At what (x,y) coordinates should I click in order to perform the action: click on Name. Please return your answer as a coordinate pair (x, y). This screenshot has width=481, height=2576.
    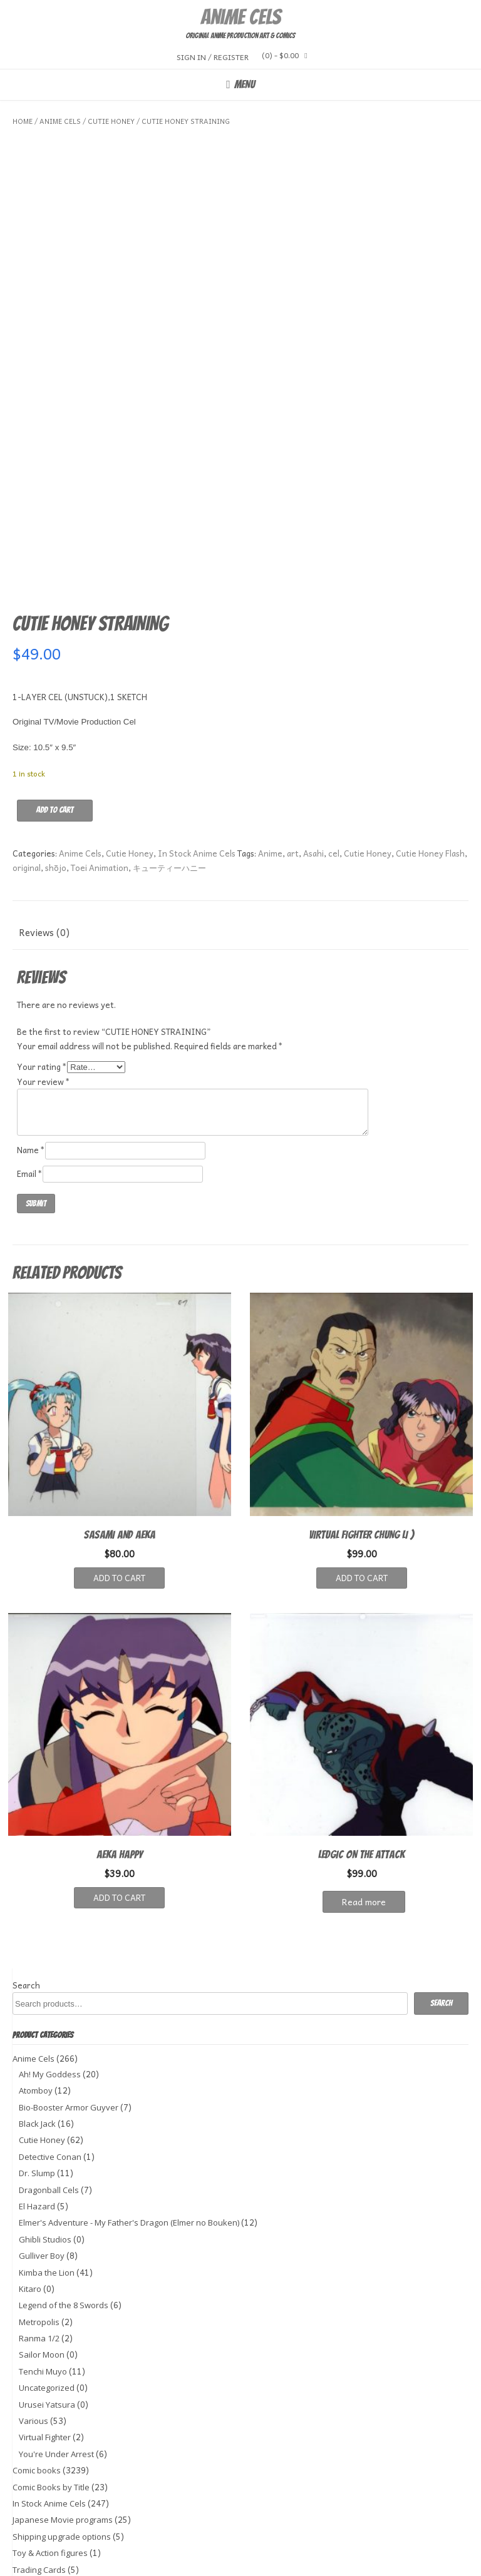
    Looking at the image, I should click on (31, 1052).